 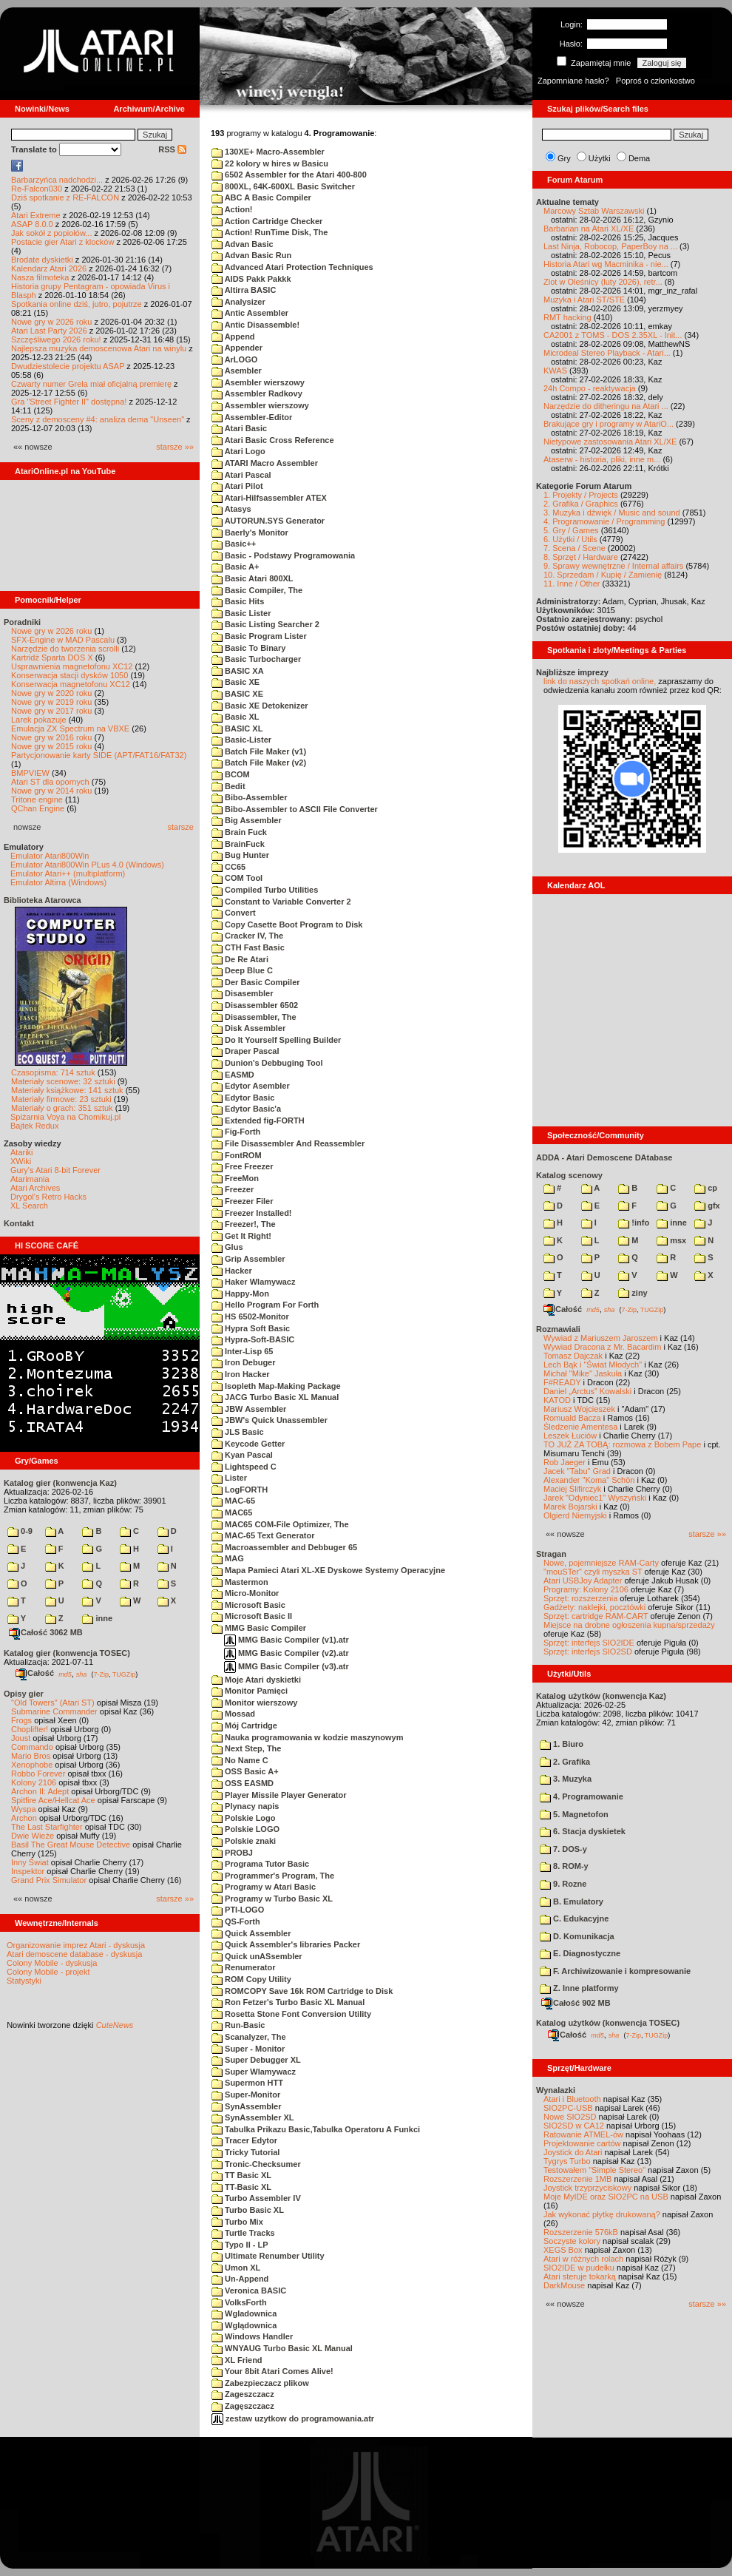 What do you see at coordinates (244, 2313) in the screenshot?
I see `Wgladownica` at bounding box center [244, 2313].